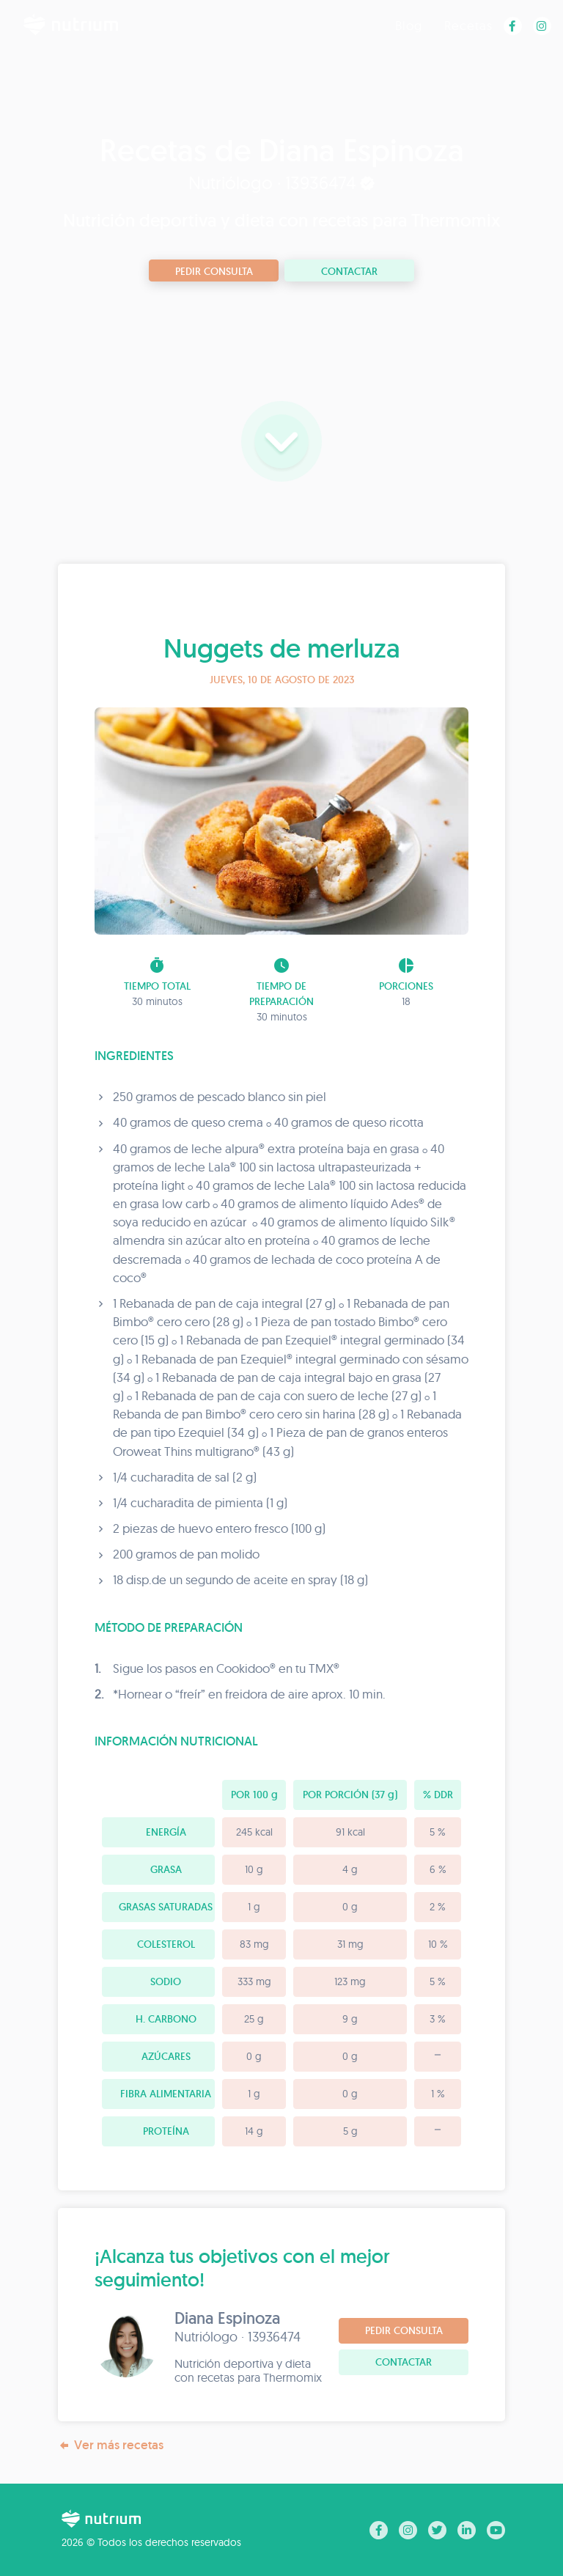  I want to click on Ver más recetas, so click(110, 2445).